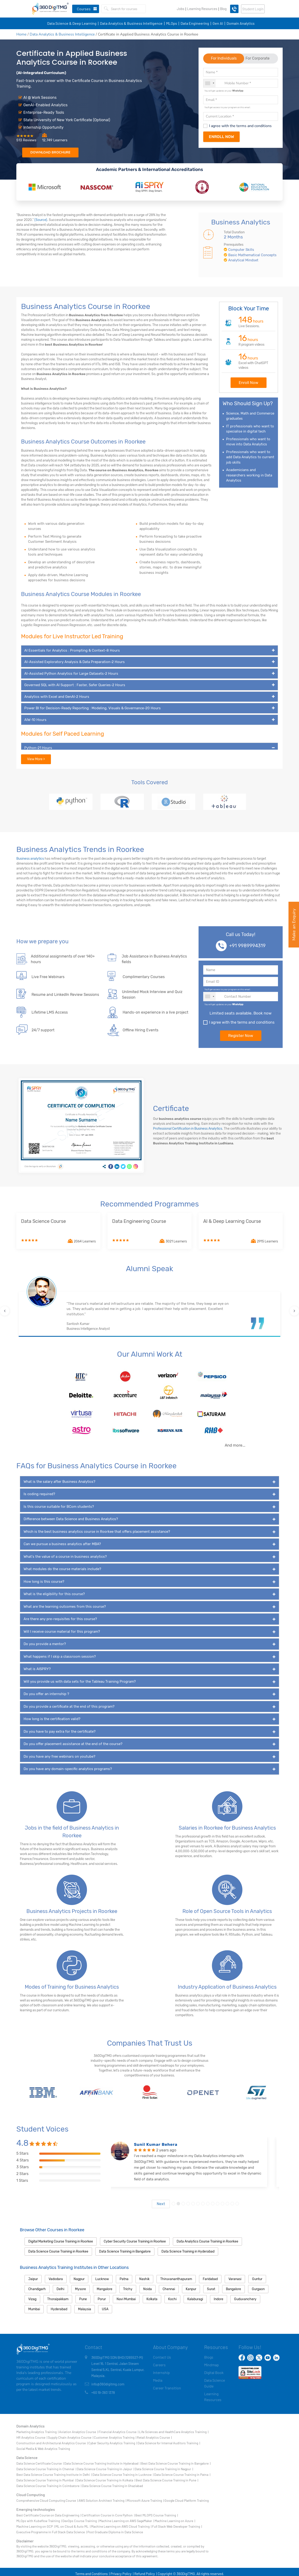 This screenshot has height=2576, width=299. What do you see at coordinates (46, 2469) in the screenshot?
I see `Data Science Course Training in Chennai |` at bounding box center [46, 2469].